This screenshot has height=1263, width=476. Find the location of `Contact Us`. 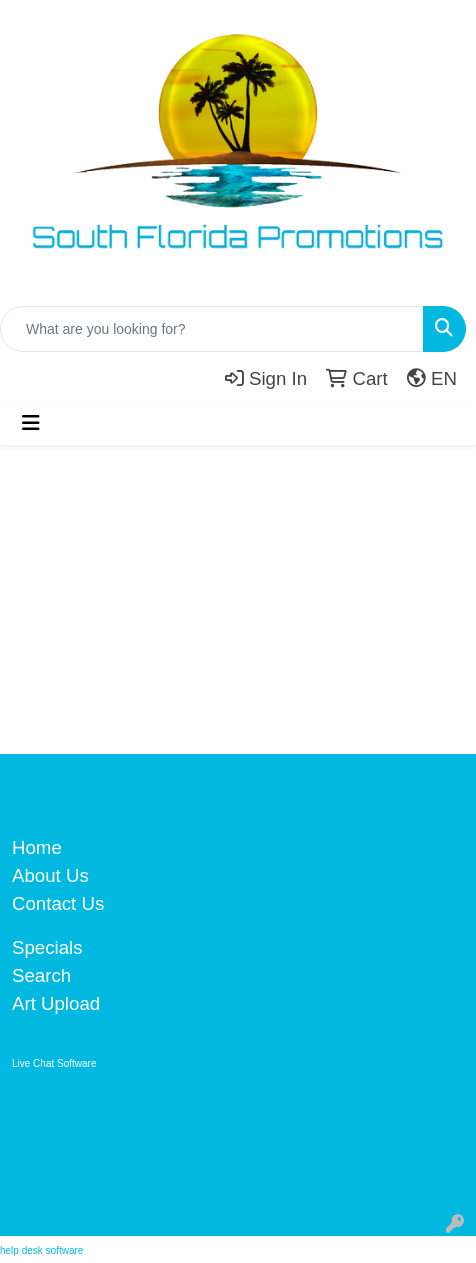

Contact Us is located at coordinates (58, 903).